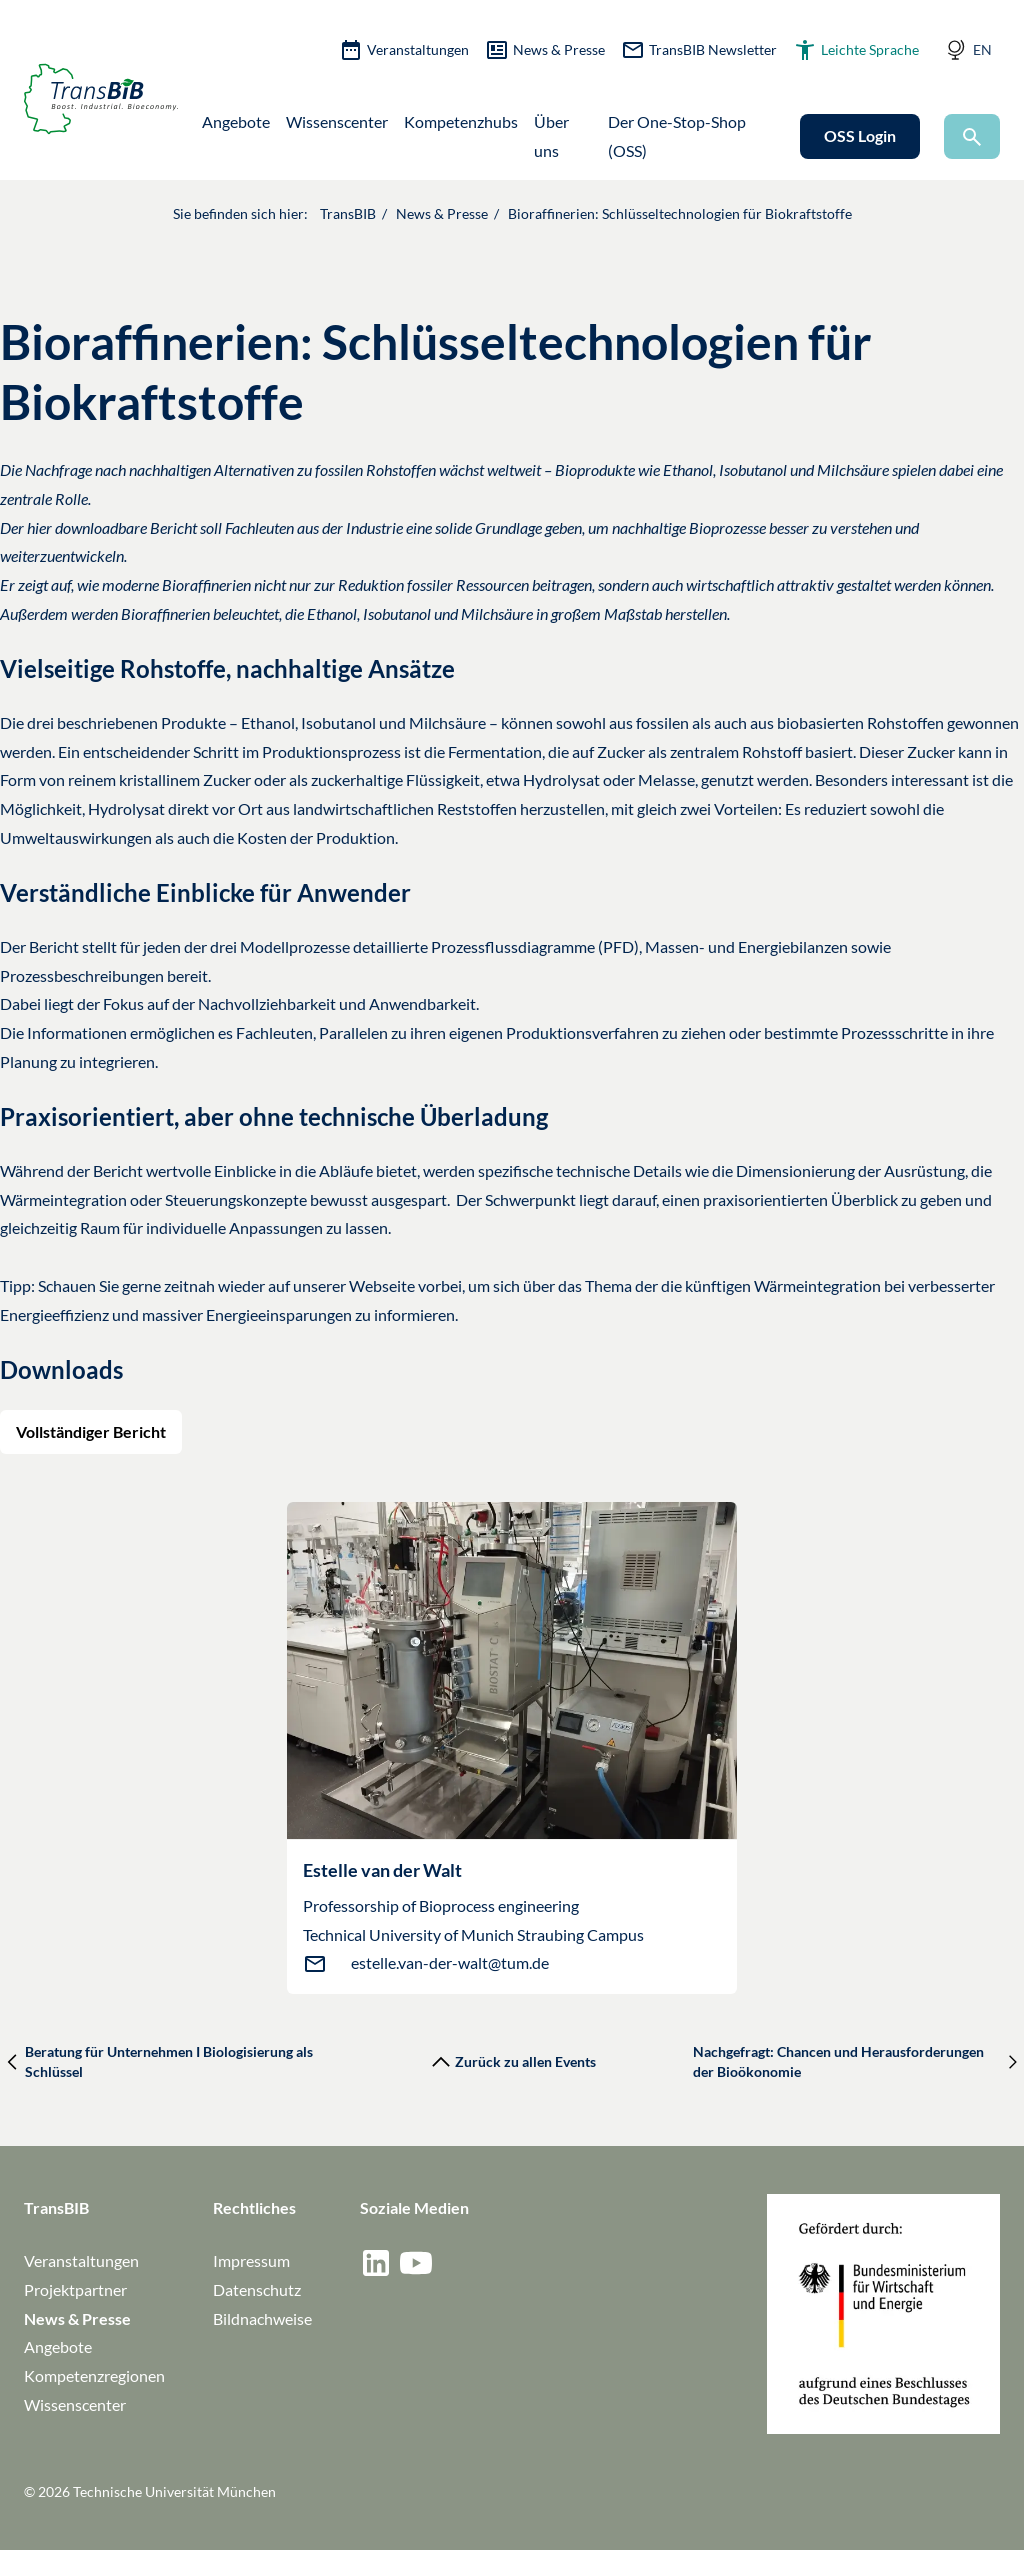  Describe the element at coordinates (511, 2062) in the screenshot. I see `Zurück zu allen Events` at that location.